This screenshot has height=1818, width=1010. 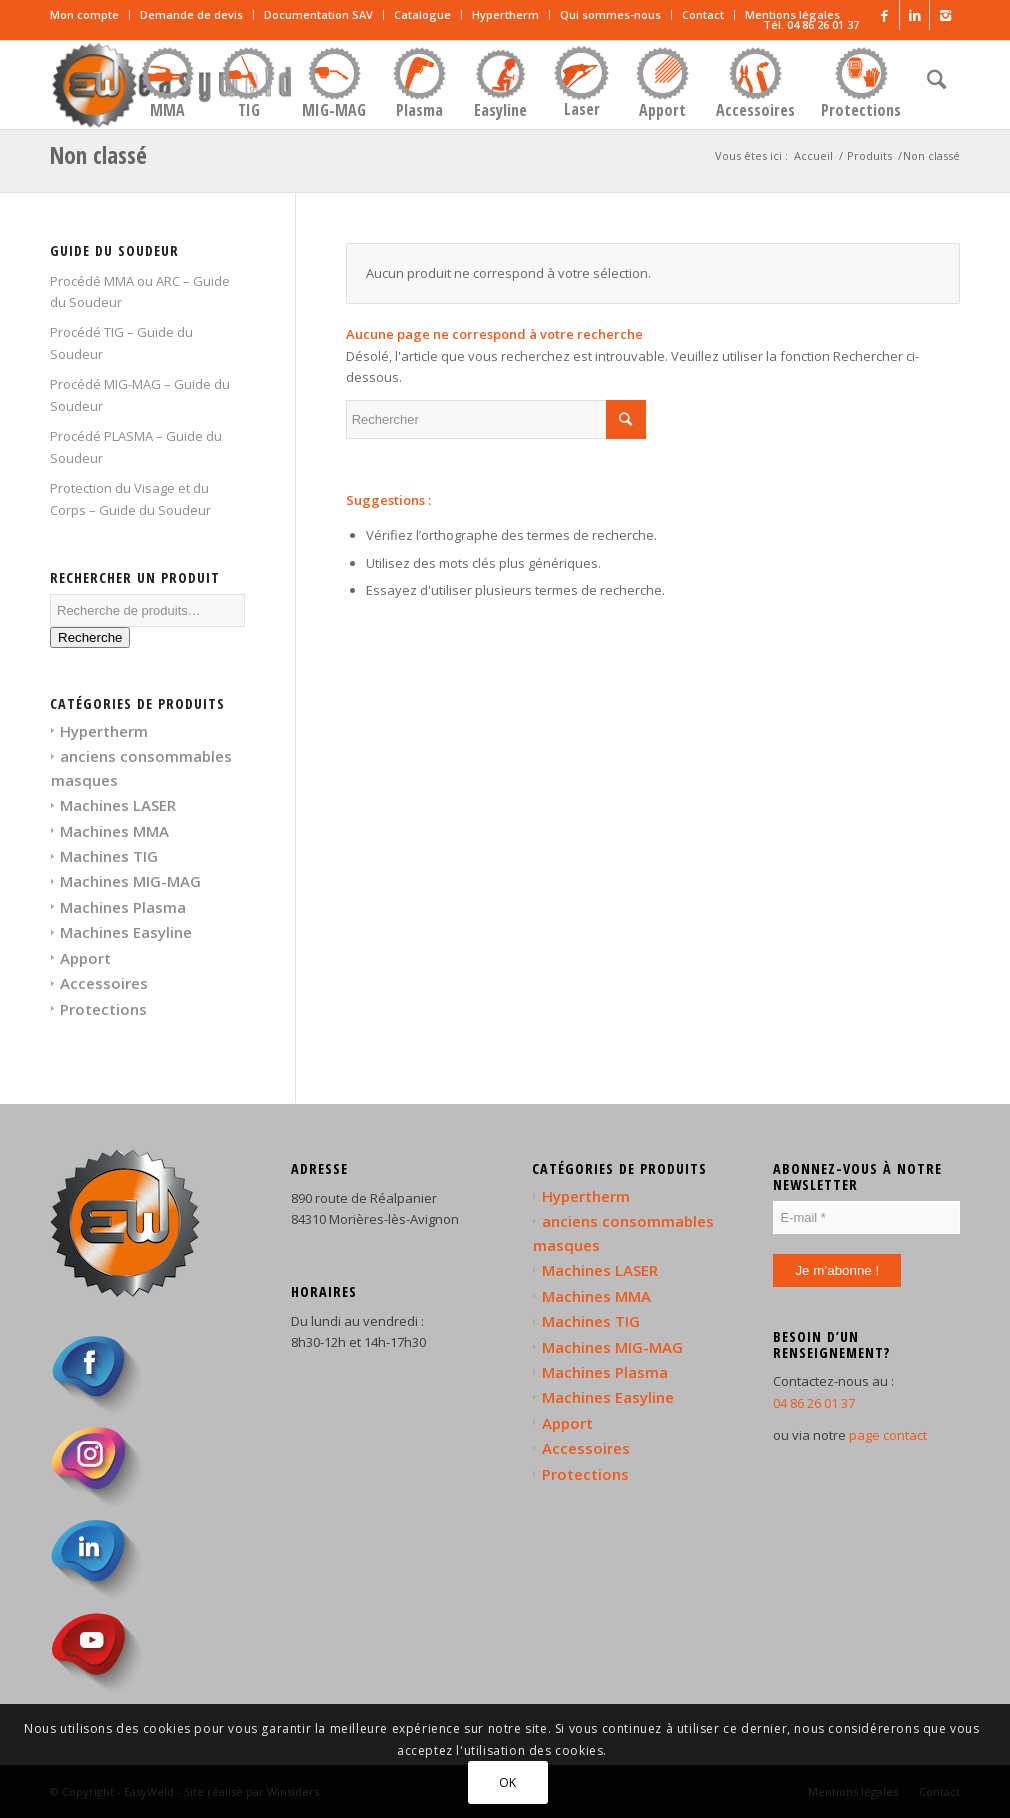 I want to click on Mon compte, so click(x=84, y=14).